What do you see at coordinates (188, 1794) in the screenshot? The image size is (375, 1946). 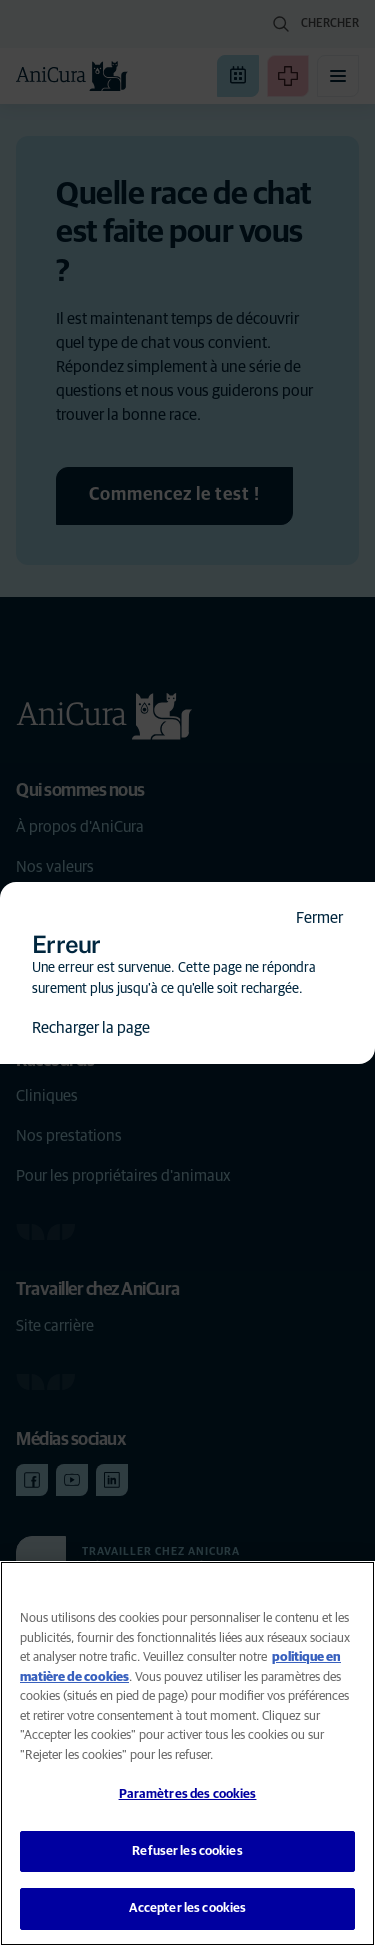 I see `Paramètres des cookies` at bounding box center [188, 1794].